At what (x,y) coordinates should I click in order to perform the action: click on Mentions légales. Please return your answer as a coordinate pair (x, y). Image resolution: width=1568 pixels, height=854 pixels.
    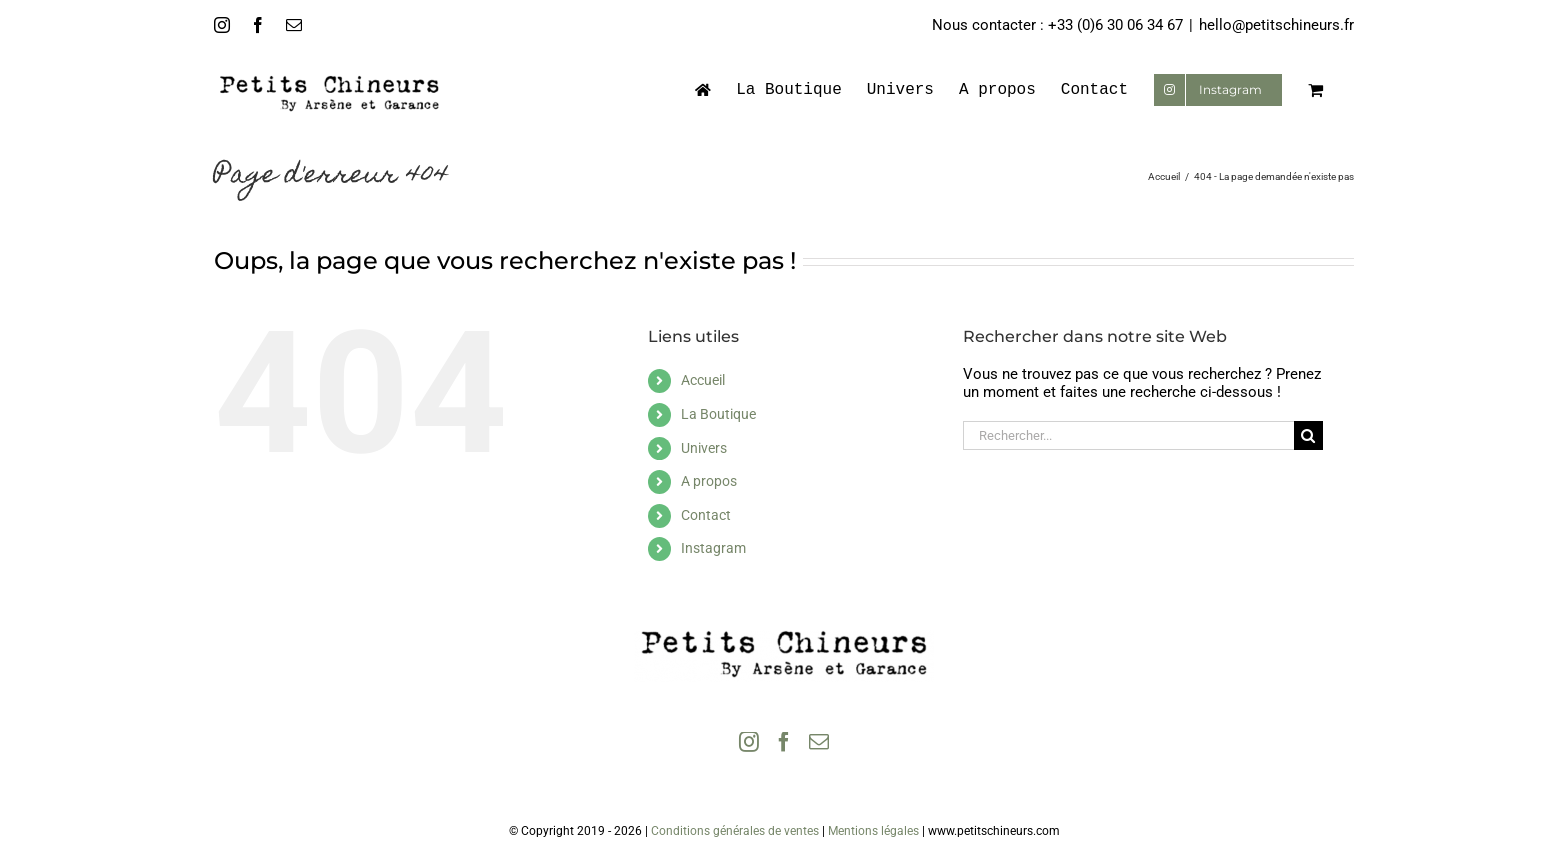
    Looking at the image, I should click on (873, 831).